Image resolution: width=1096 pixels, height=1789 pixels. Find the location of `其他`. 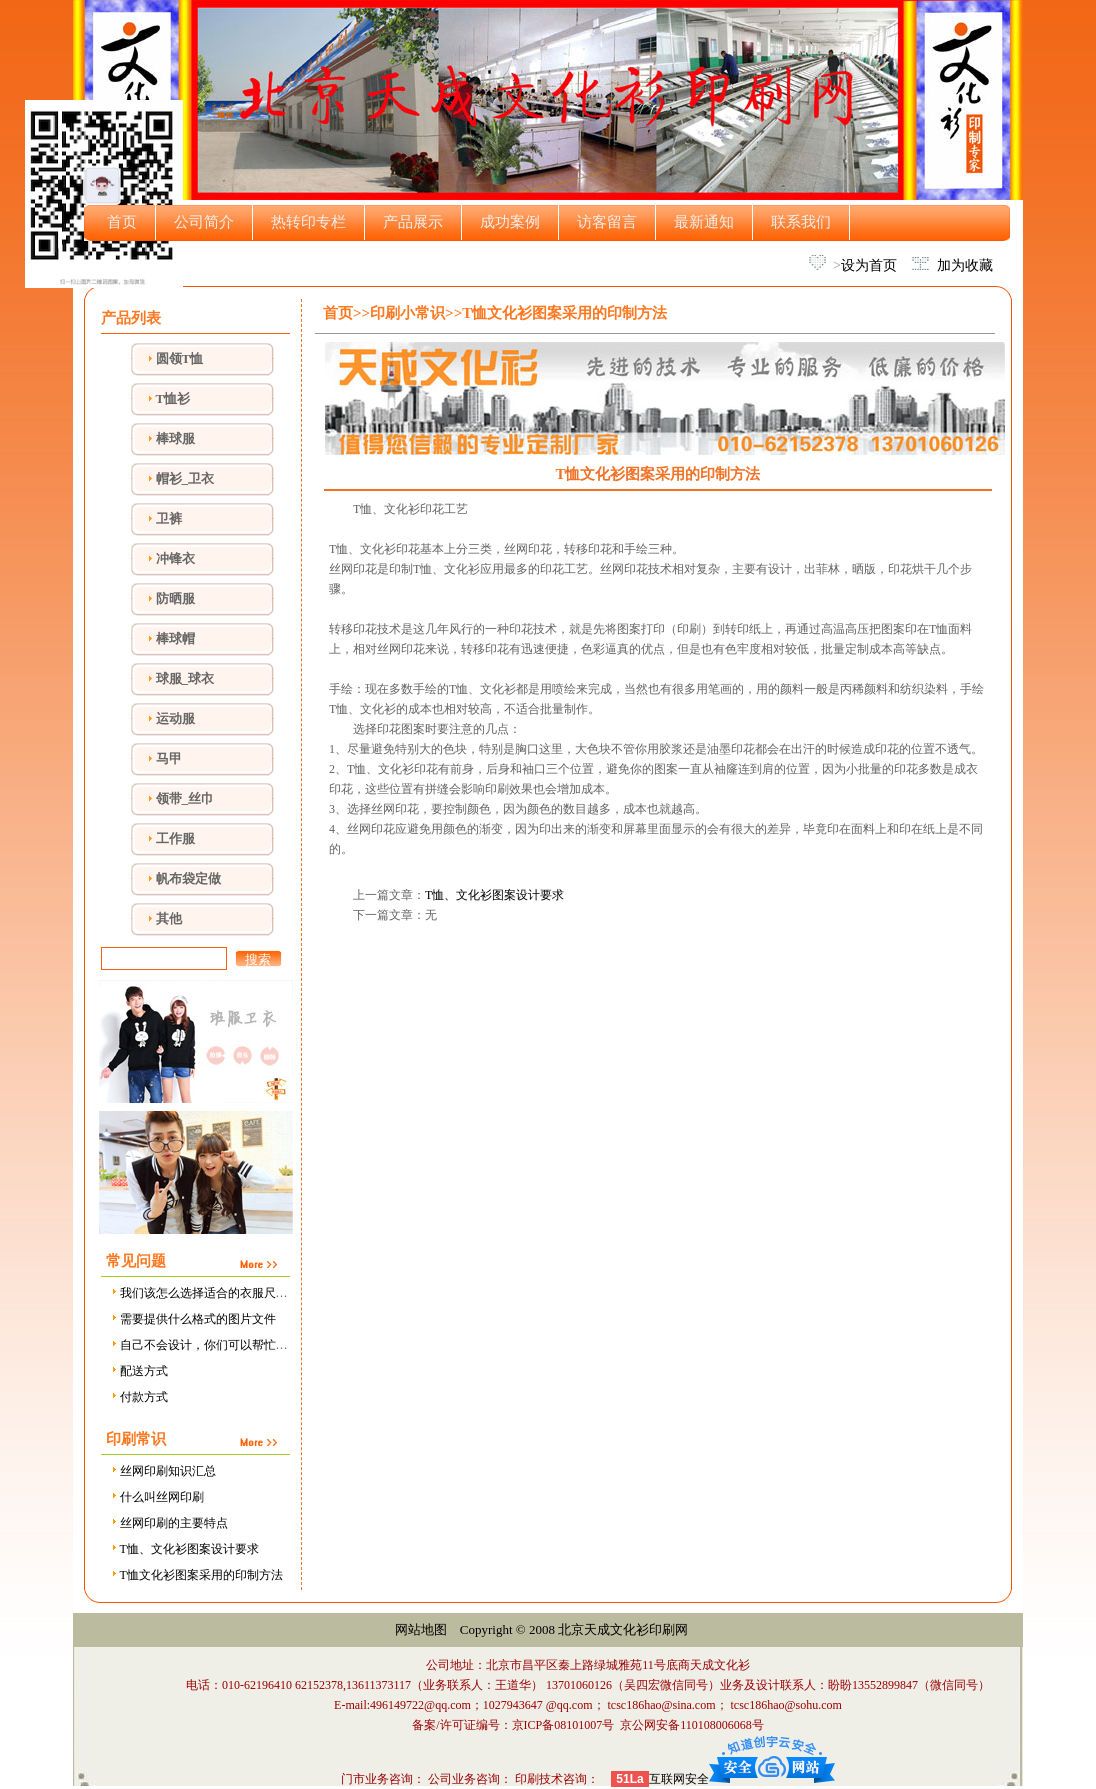

其他 is located at coordinates (169, 918).